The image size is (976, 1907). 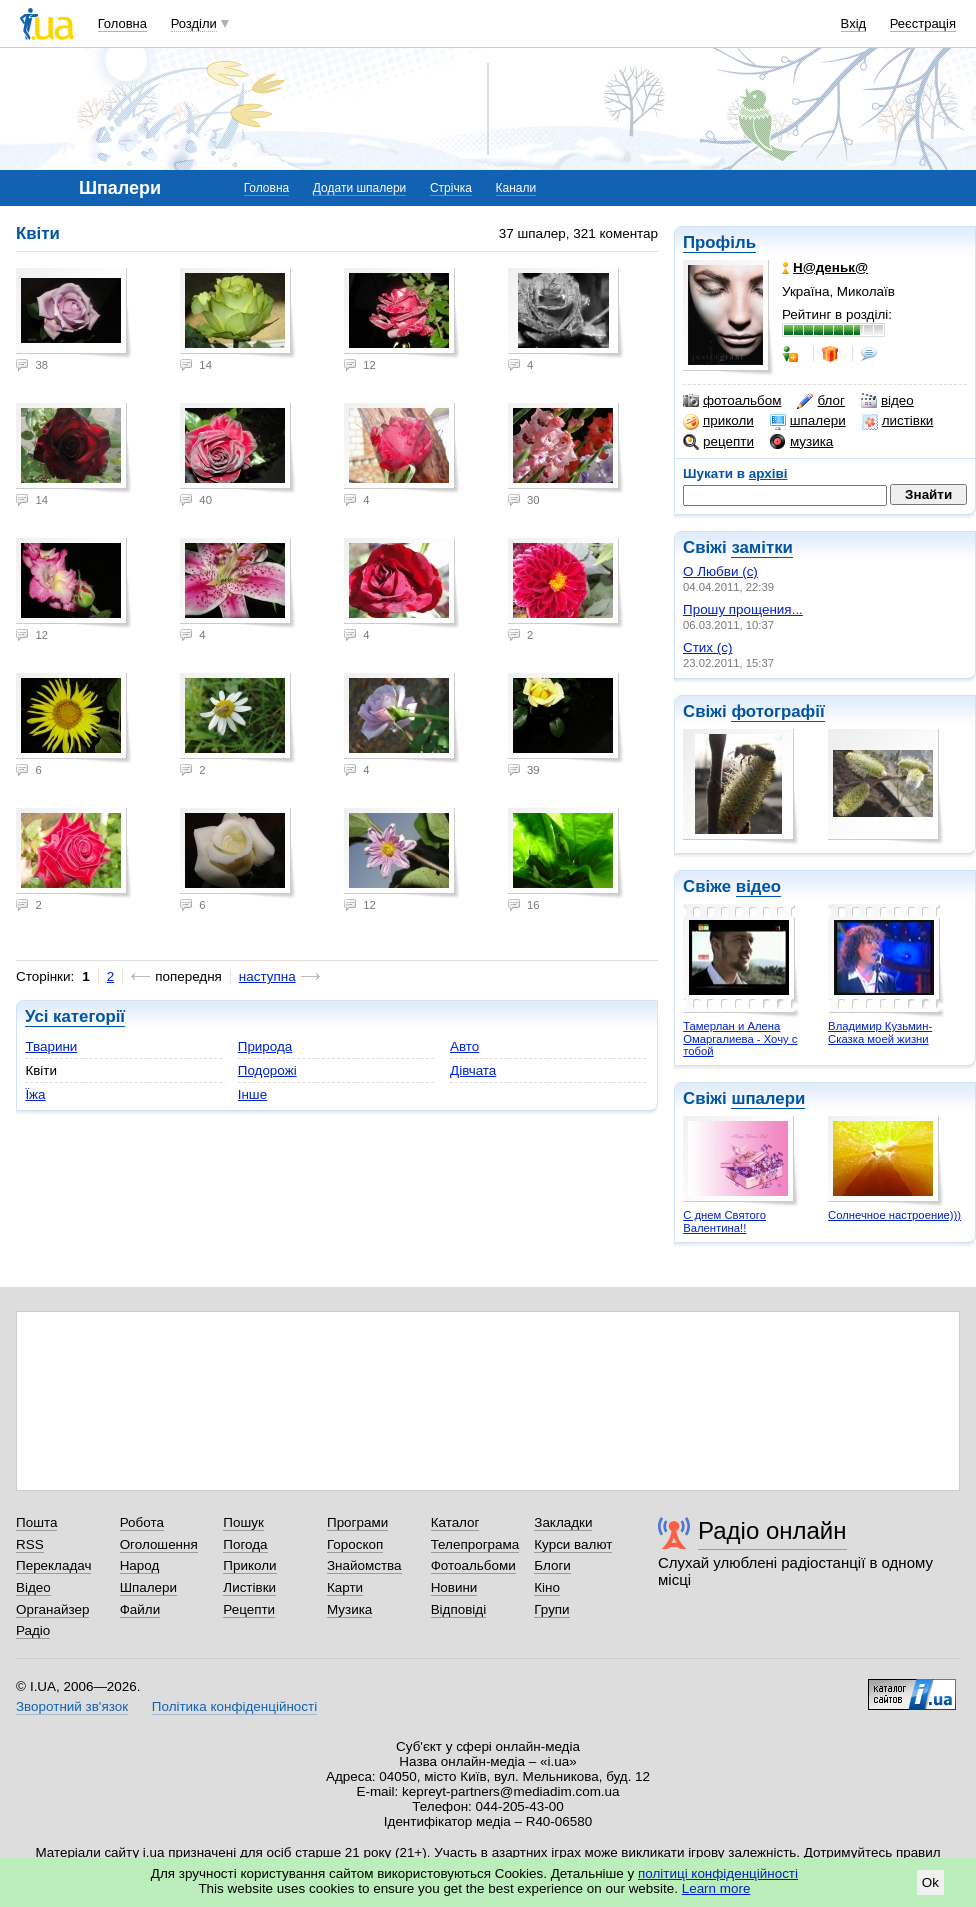 I want to click on Прошу прощения..., so click(x=743, y=609).